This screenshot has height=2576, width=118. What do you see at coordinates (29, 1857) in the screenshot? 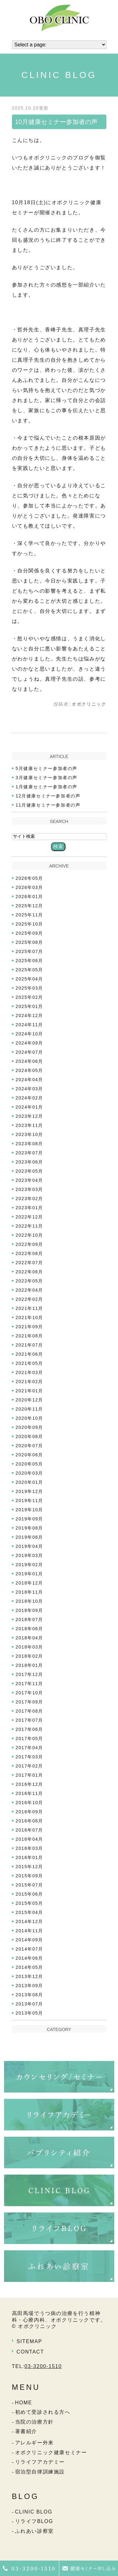
I see `2016年01月` at bounding box center [29, 1857].